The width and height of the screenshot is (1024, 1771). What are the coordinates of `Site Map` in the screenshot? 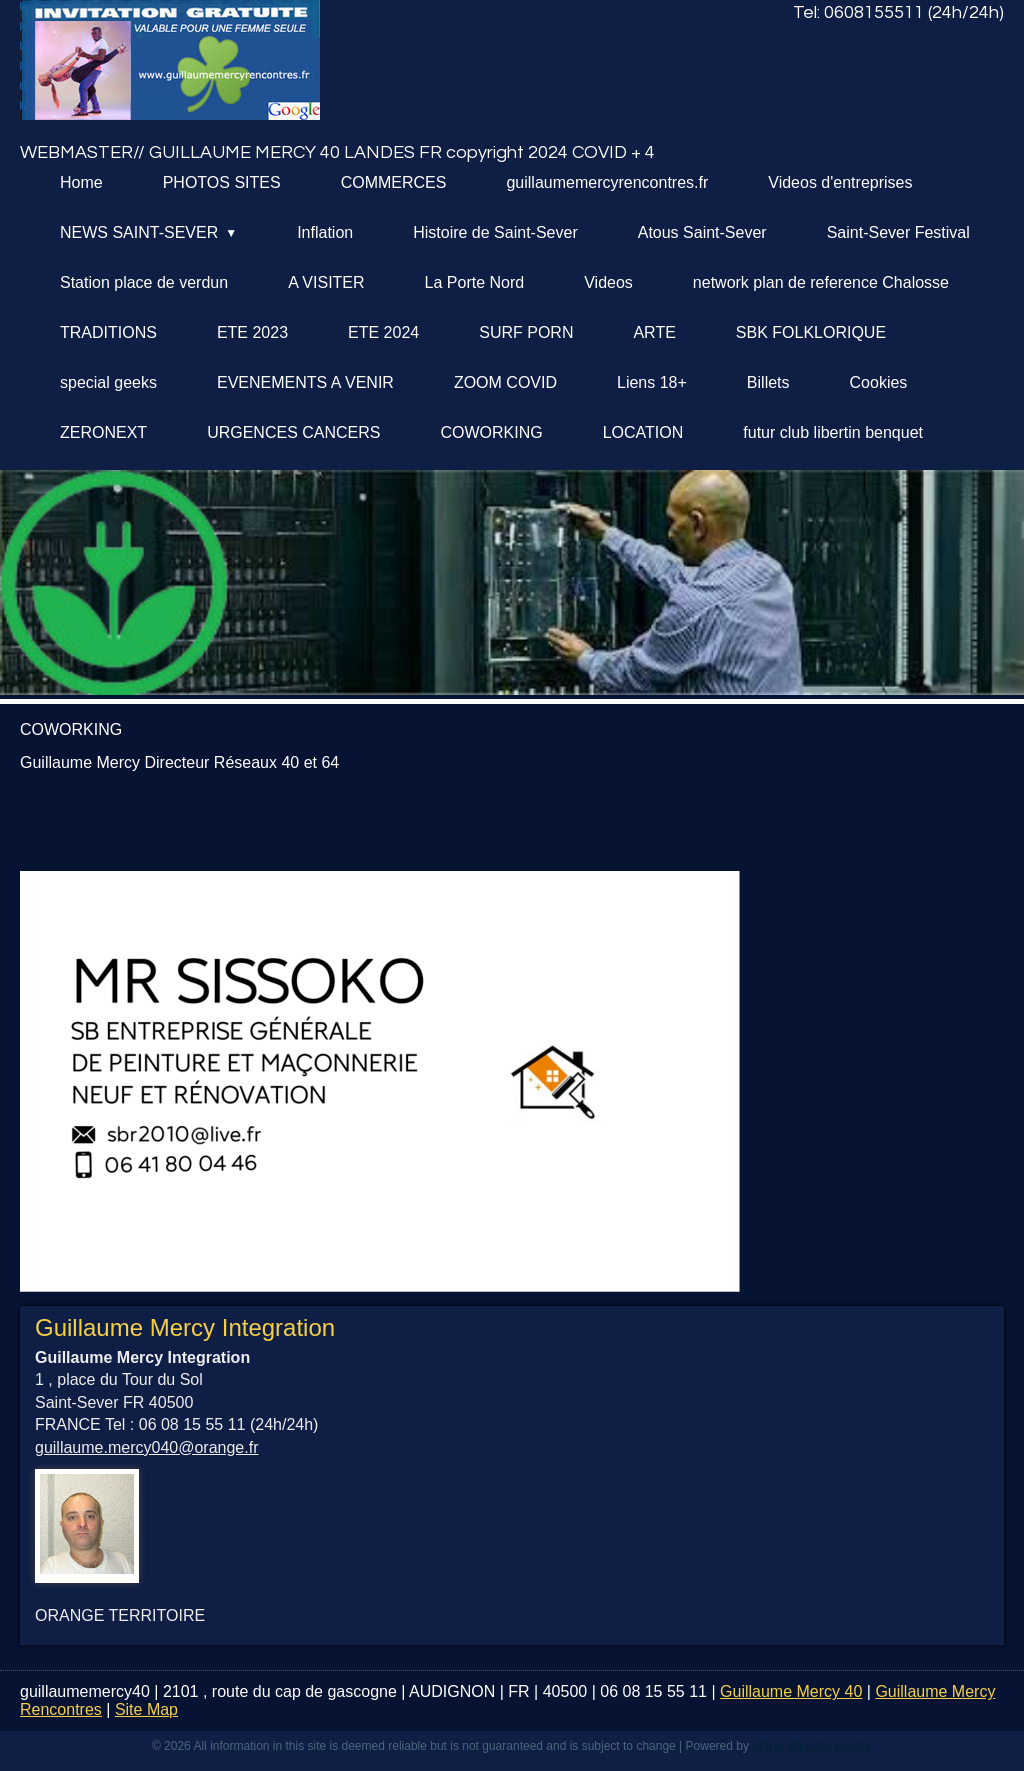 It's located at (146, 1709).